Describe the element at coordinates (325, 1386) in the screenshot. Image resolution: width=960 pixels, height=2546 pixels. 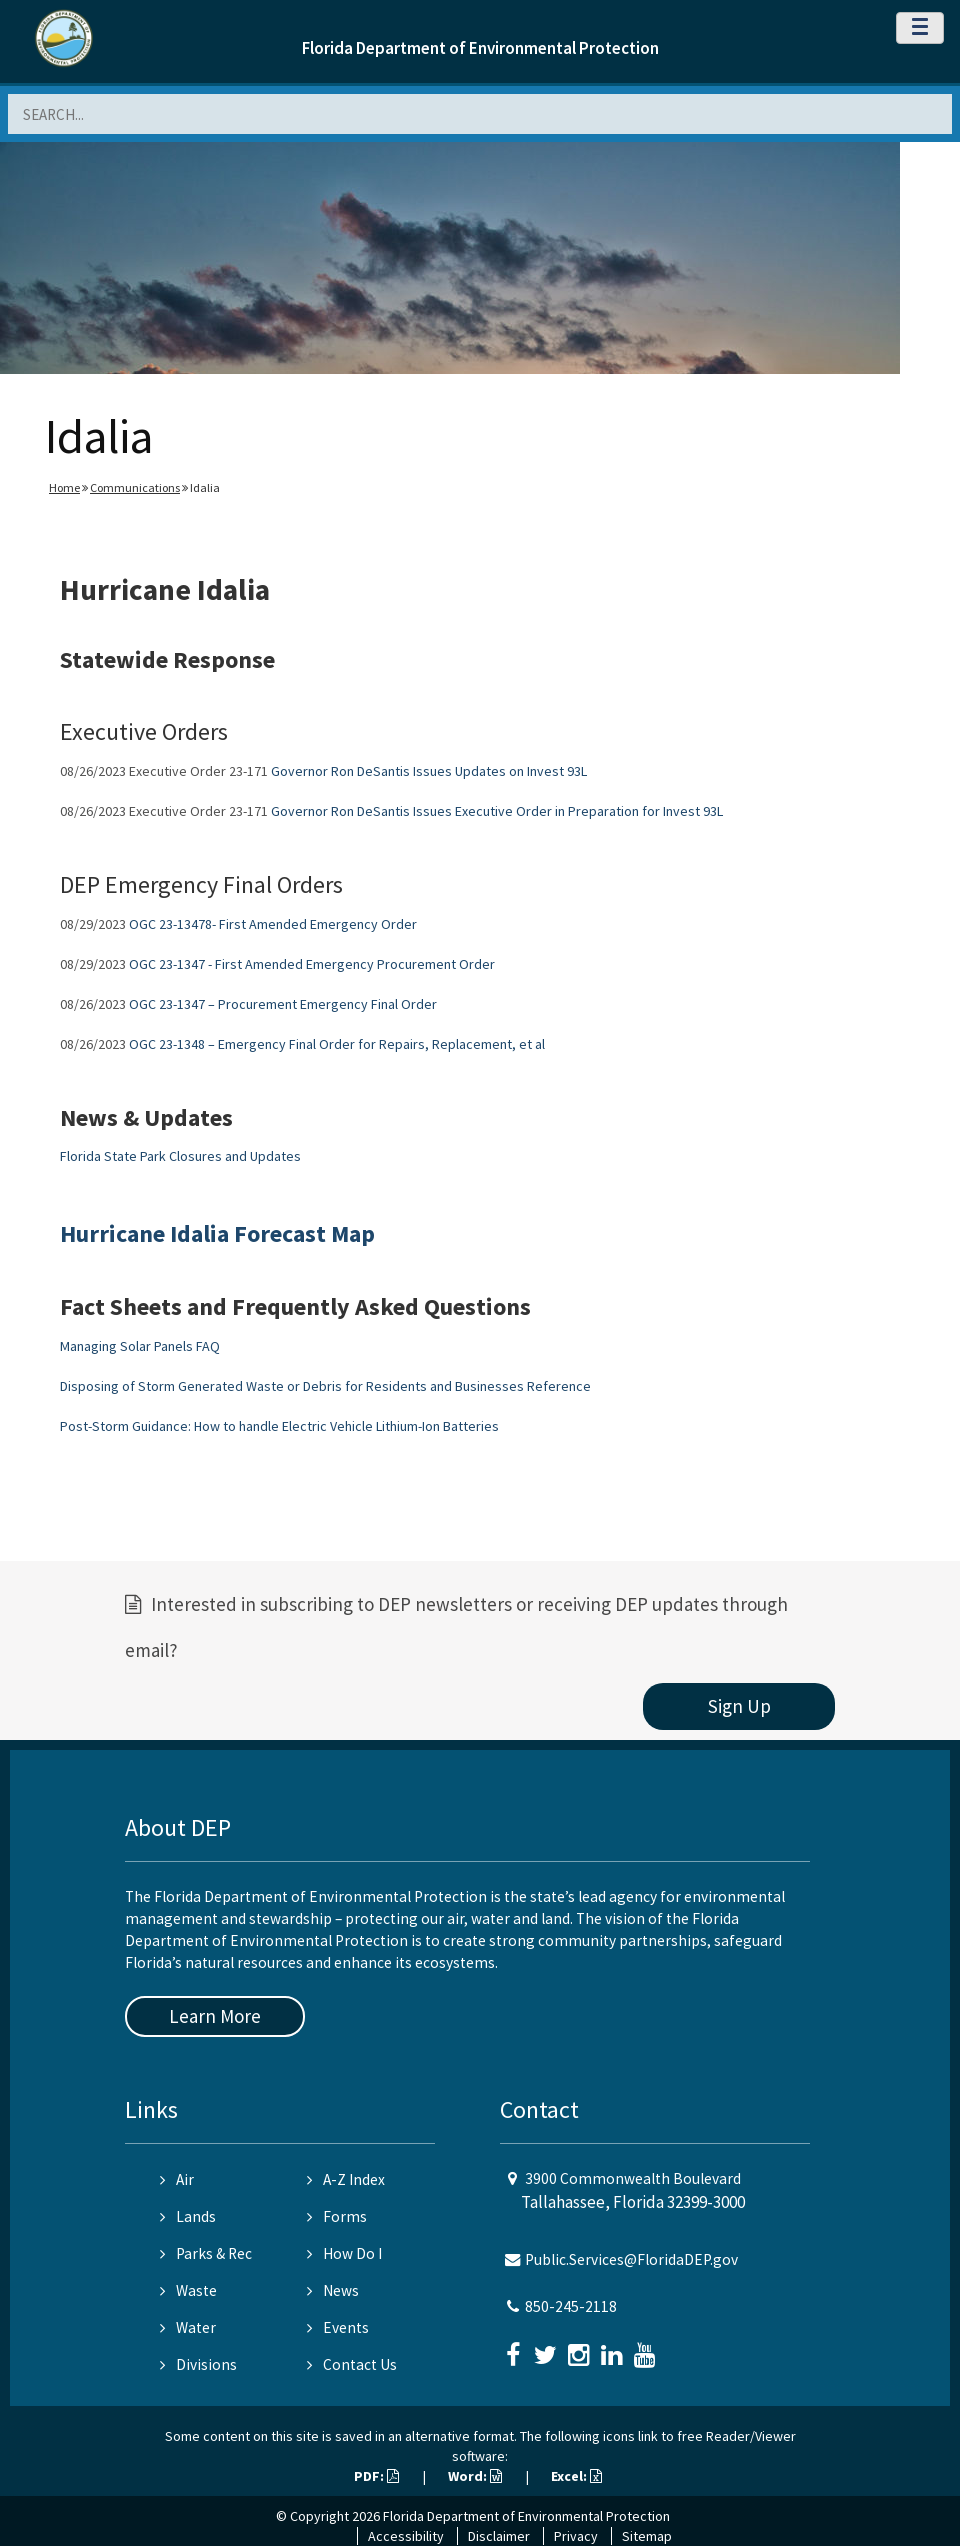
I see `Disposing of Storm Generated Waste or Debris for Residents and Businesses Reference` at that location.